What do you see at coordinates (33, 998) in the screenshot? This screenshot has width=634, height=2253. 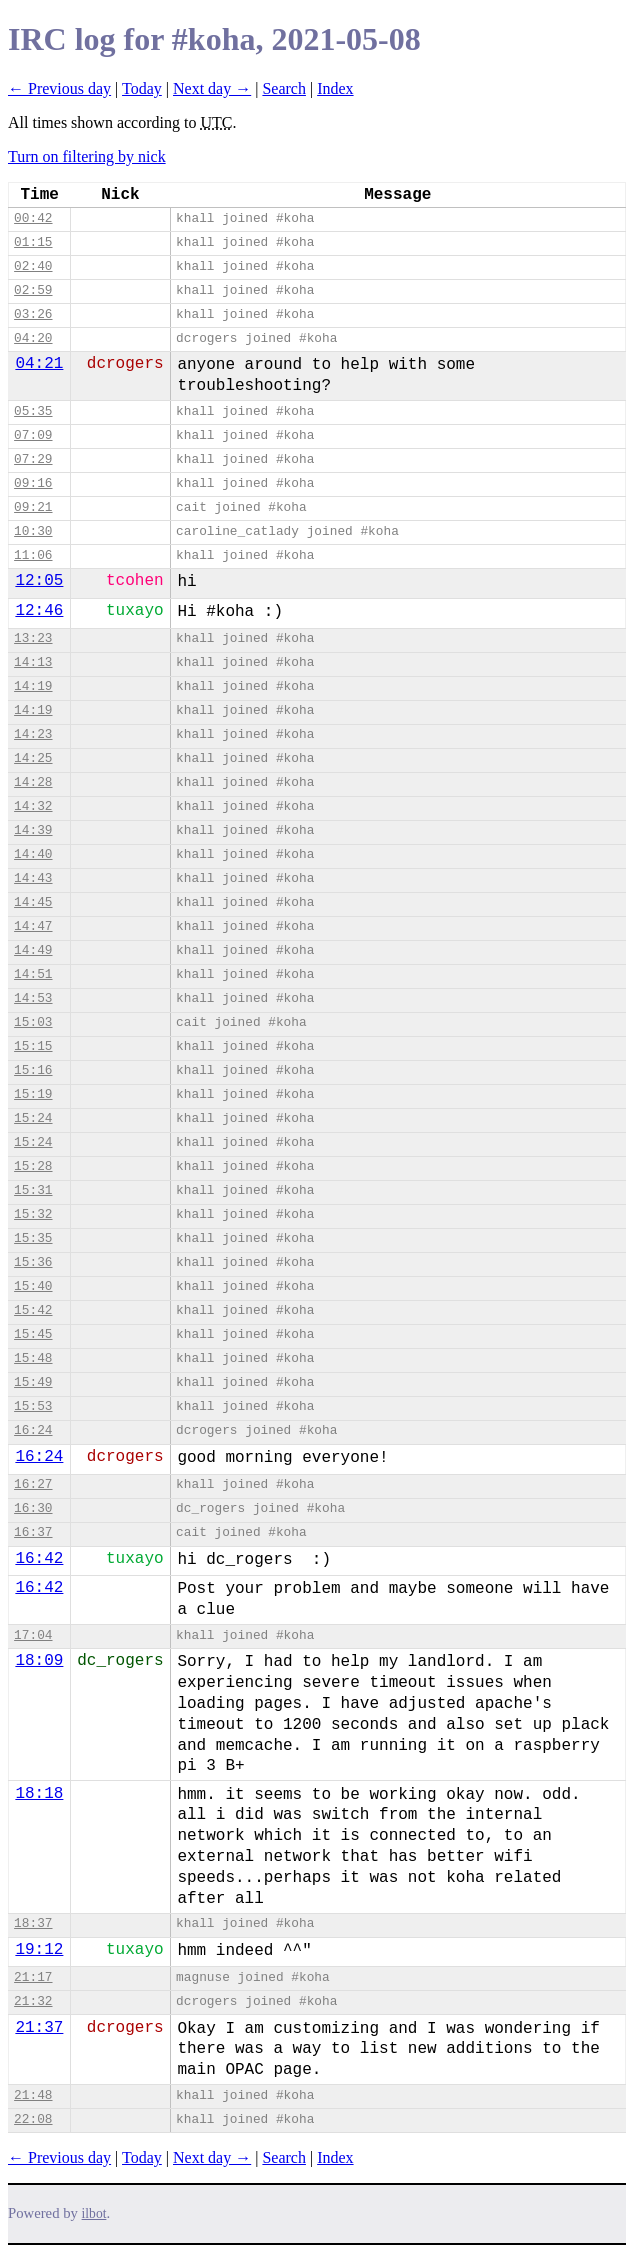 I see `14:53` at bounding box center [33, 998].